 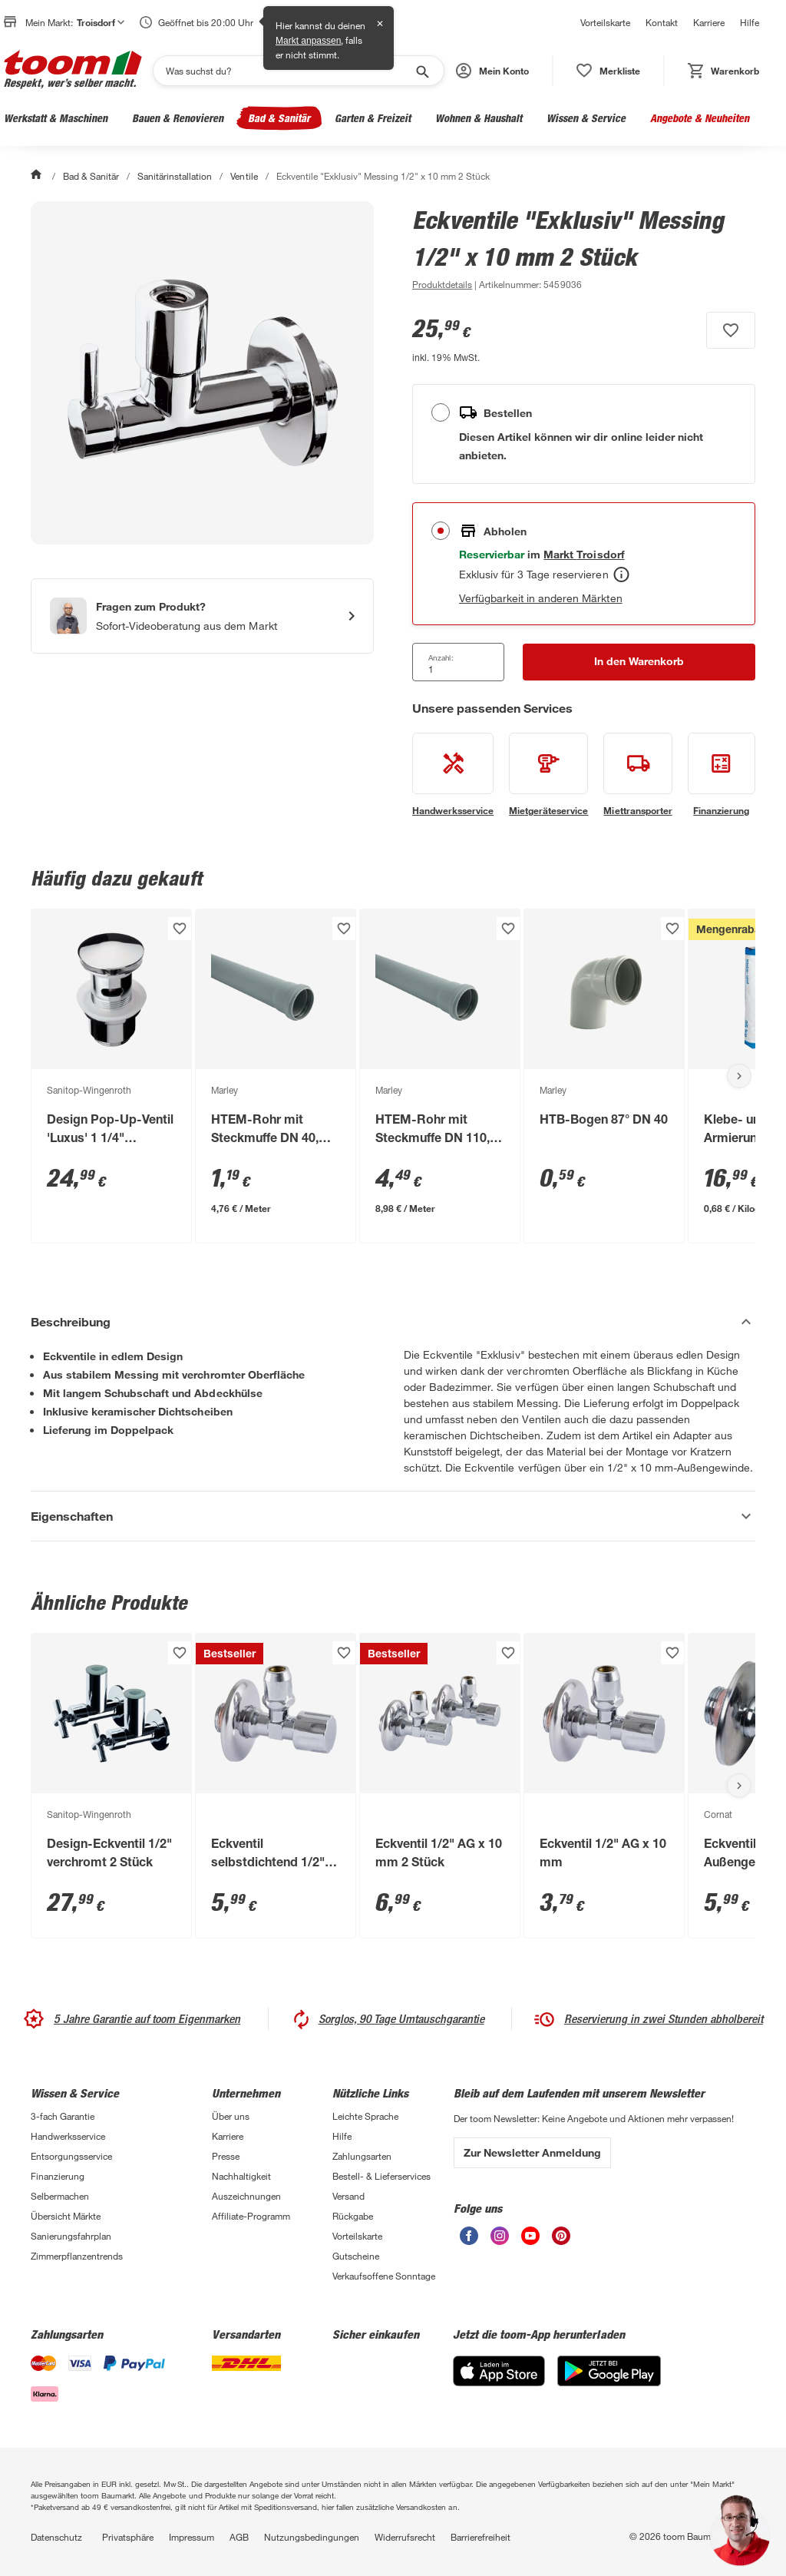 What do you see at coordinates (311, 2537) in the screenshot?
I see `Nutzungsbedingungen` at bounding box center [311, 2537].